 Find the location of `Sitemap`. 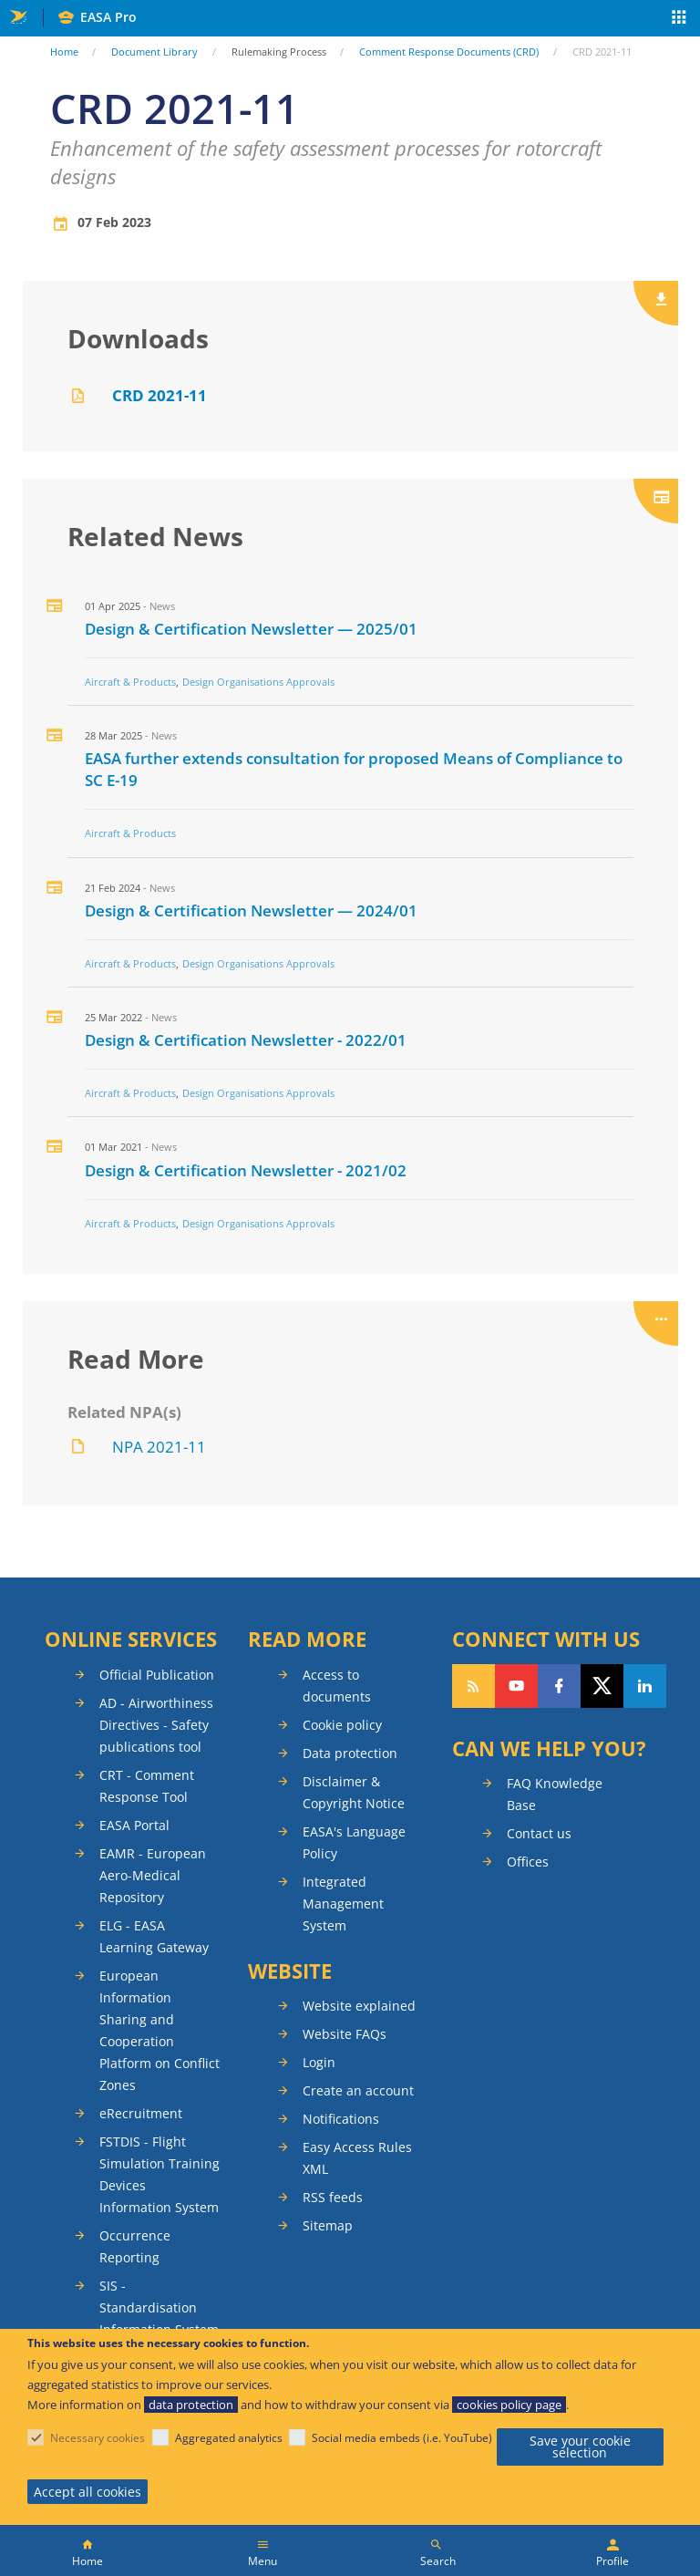

Sitemap is located at coordinates (328, 2225).